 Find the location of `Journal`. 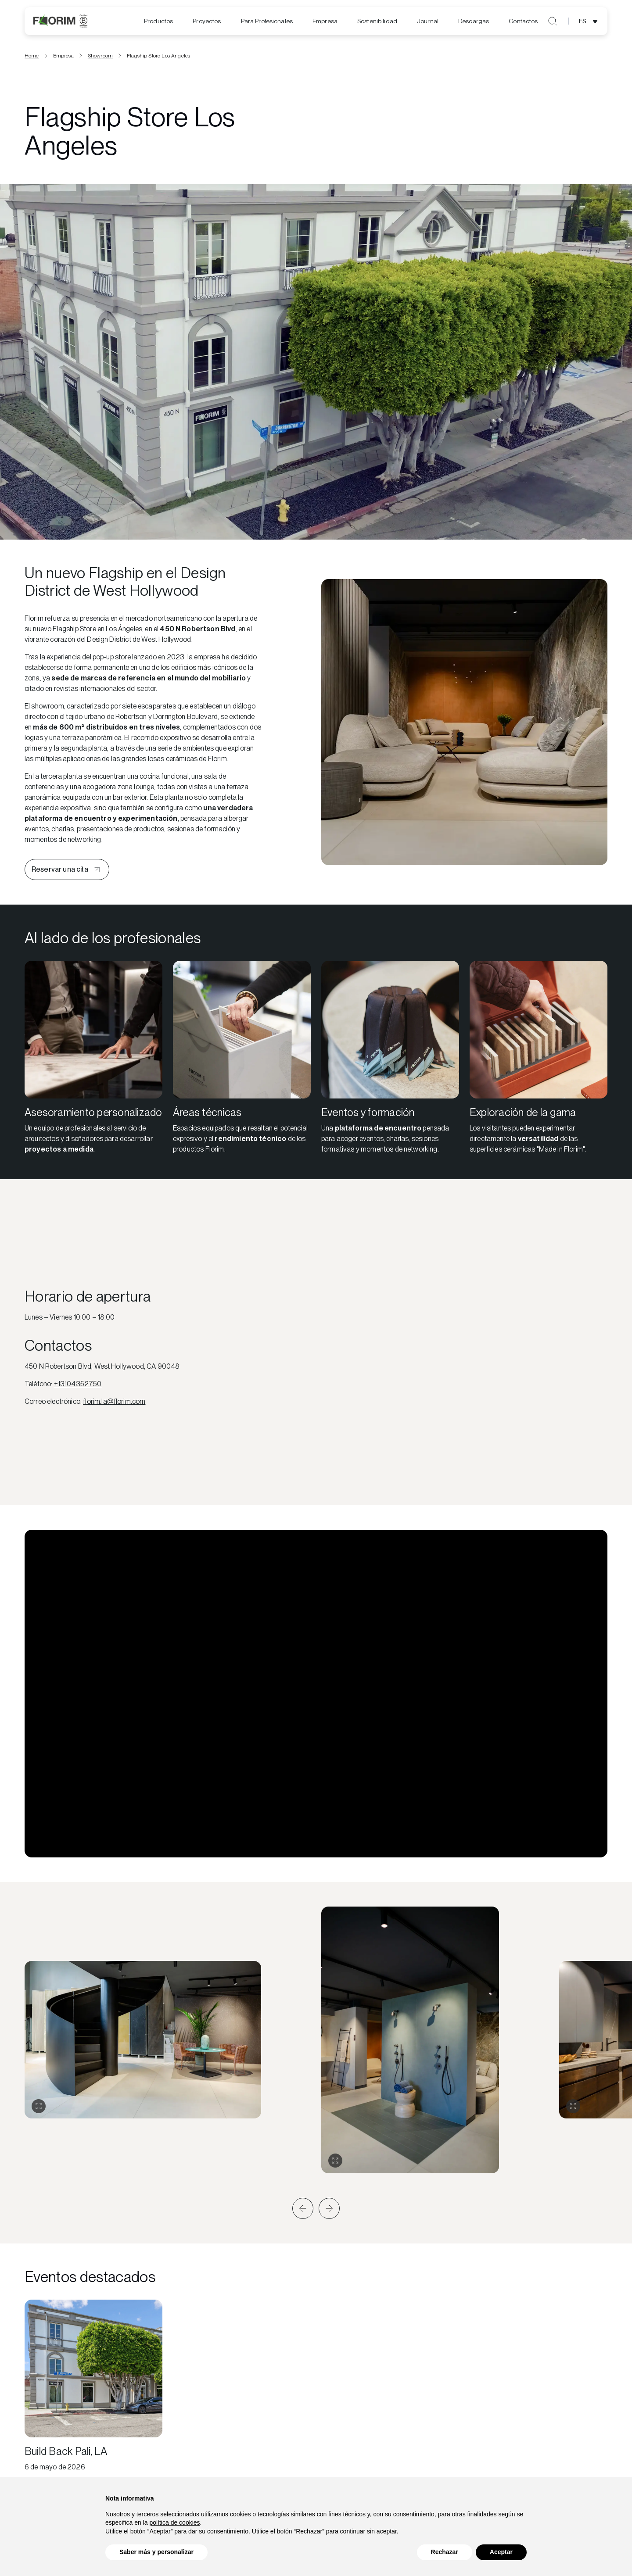

Journal is located at coordinates (427, 21).